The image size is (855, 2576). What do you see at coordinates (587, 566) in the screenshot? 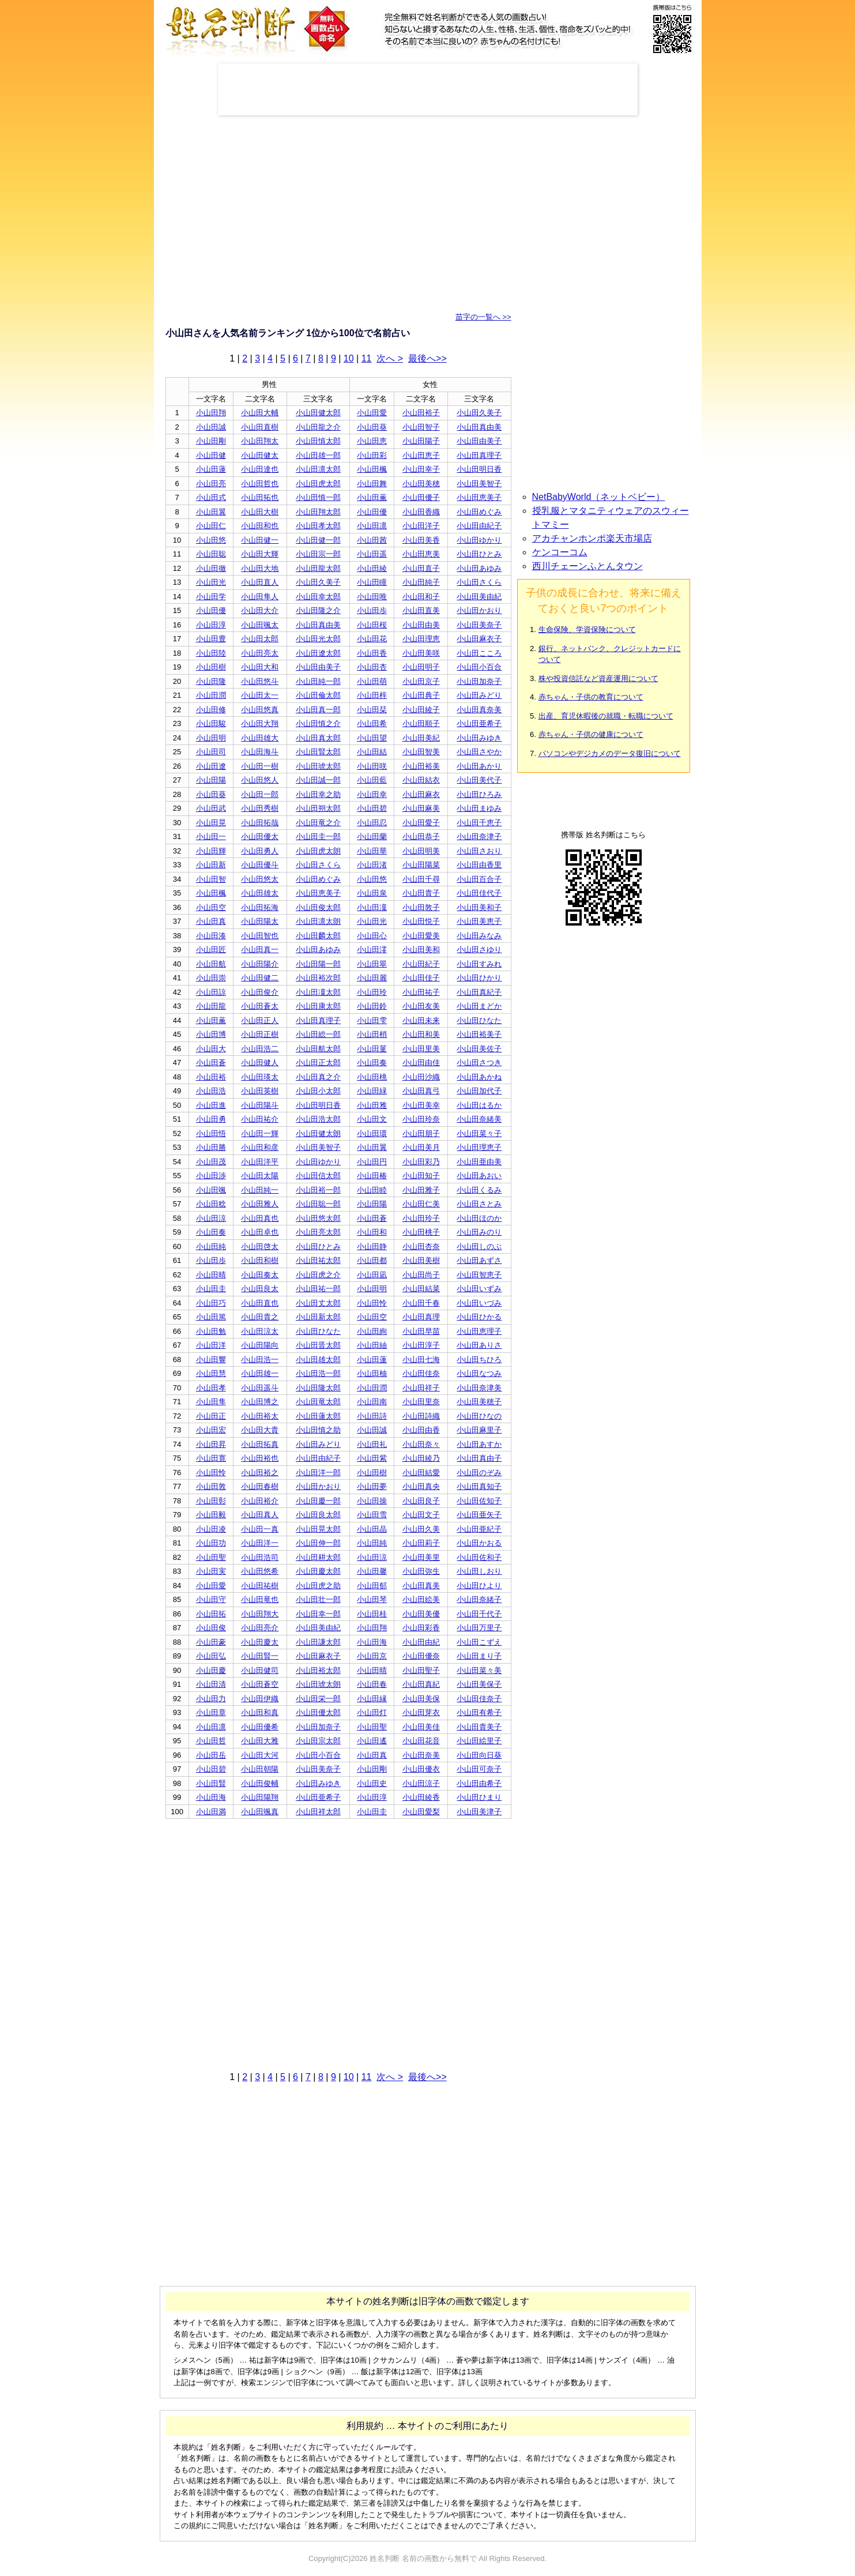
I see `西川チェーンふとんタウン` at bounding box center [587, 566].